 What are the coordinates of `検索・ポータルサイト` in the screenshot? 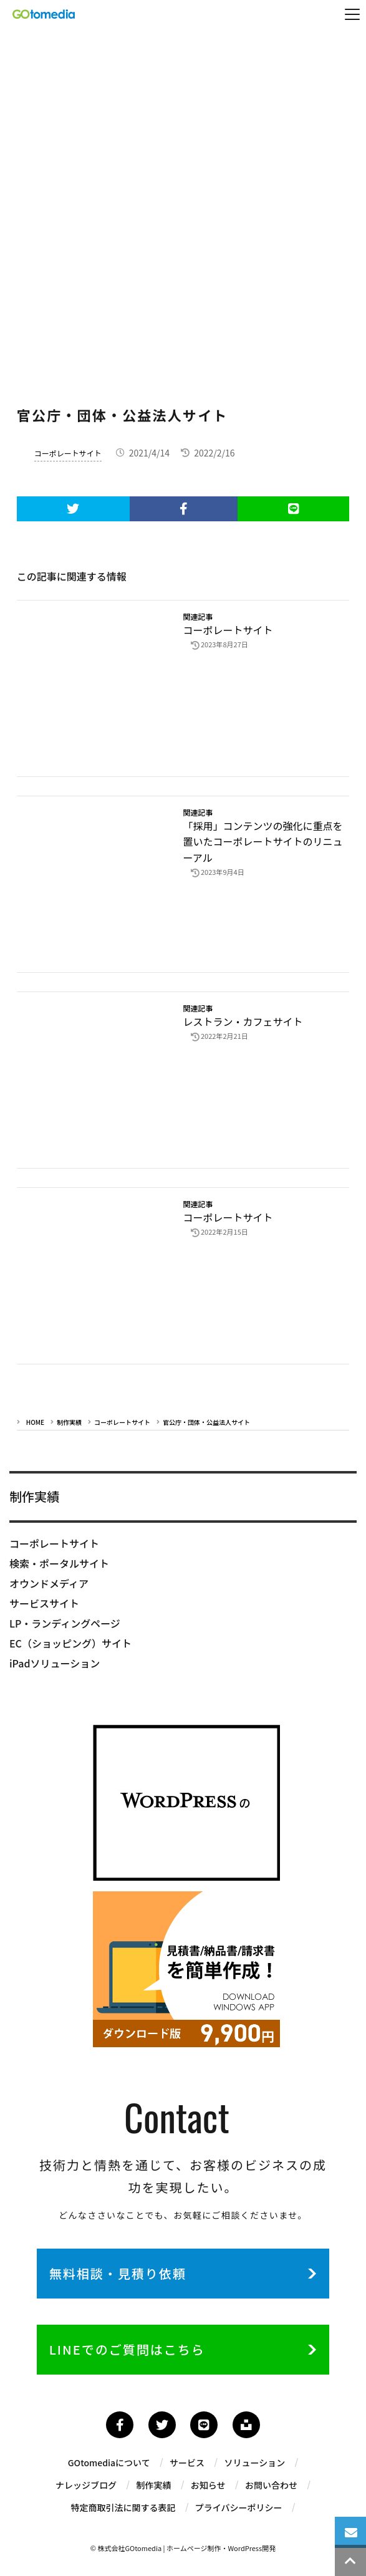 It's located at (59, 1563).